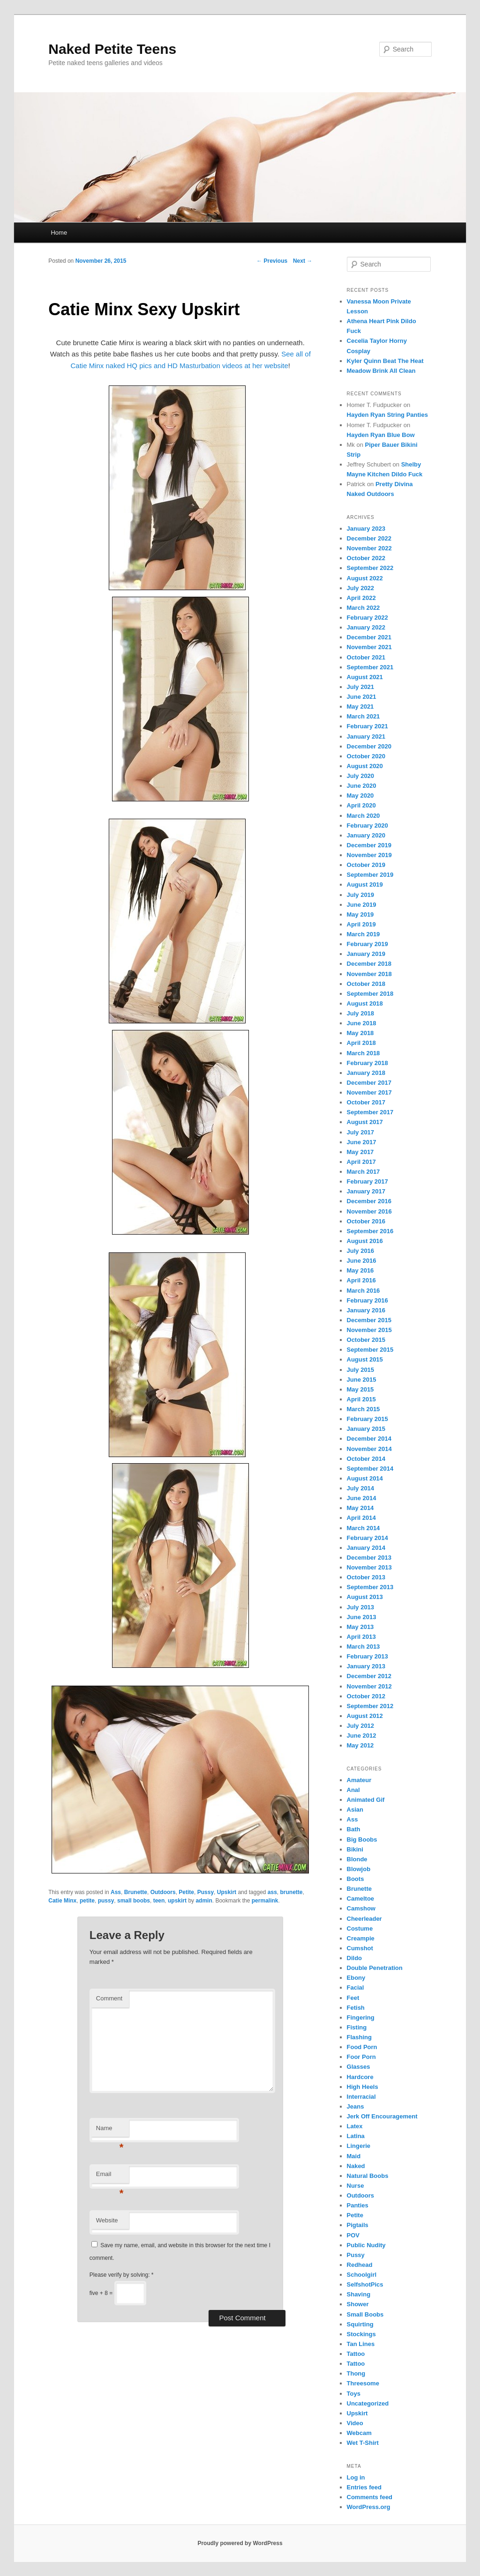  I want to click on May 2013, so click(360, 1626).